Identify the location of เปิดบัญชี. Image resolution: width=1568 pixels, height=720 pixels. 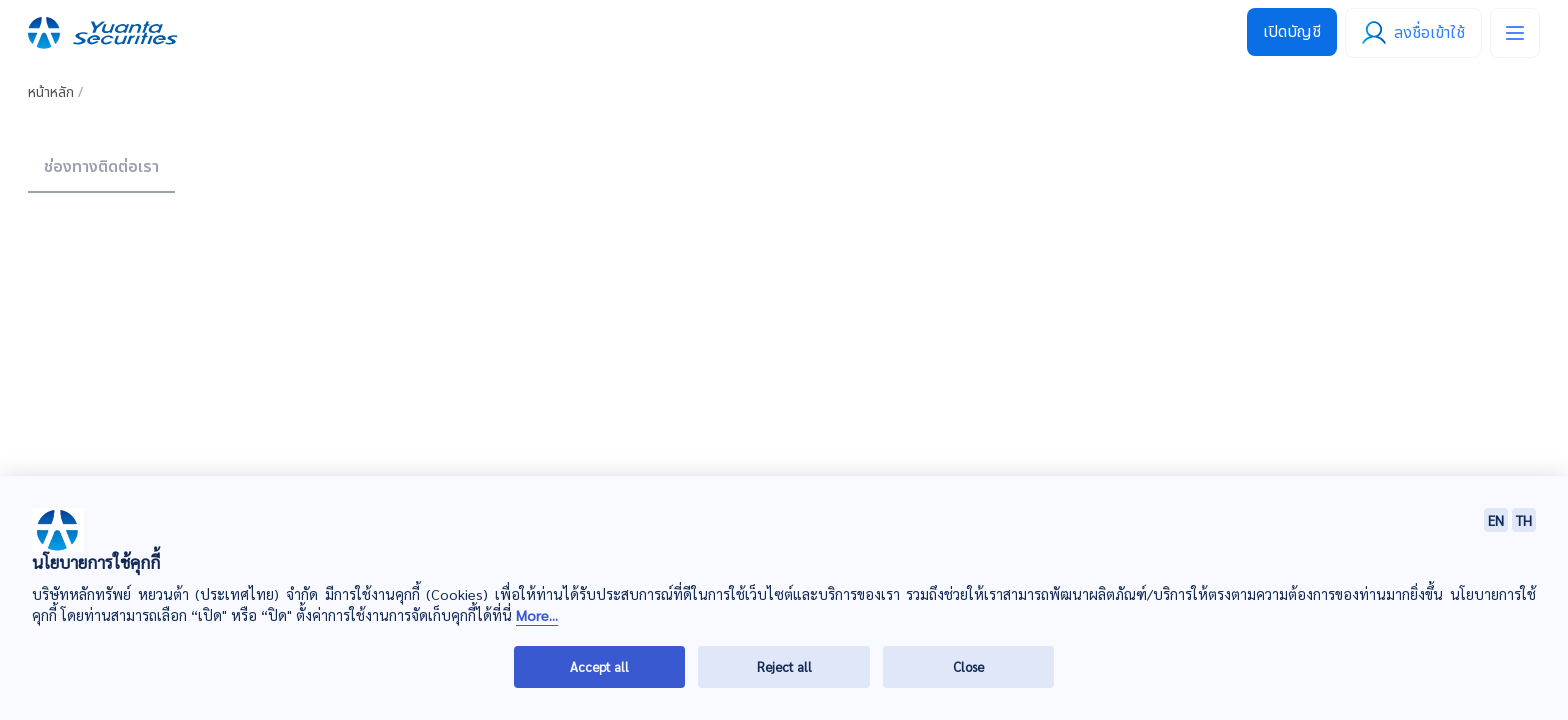
(1292, 32).